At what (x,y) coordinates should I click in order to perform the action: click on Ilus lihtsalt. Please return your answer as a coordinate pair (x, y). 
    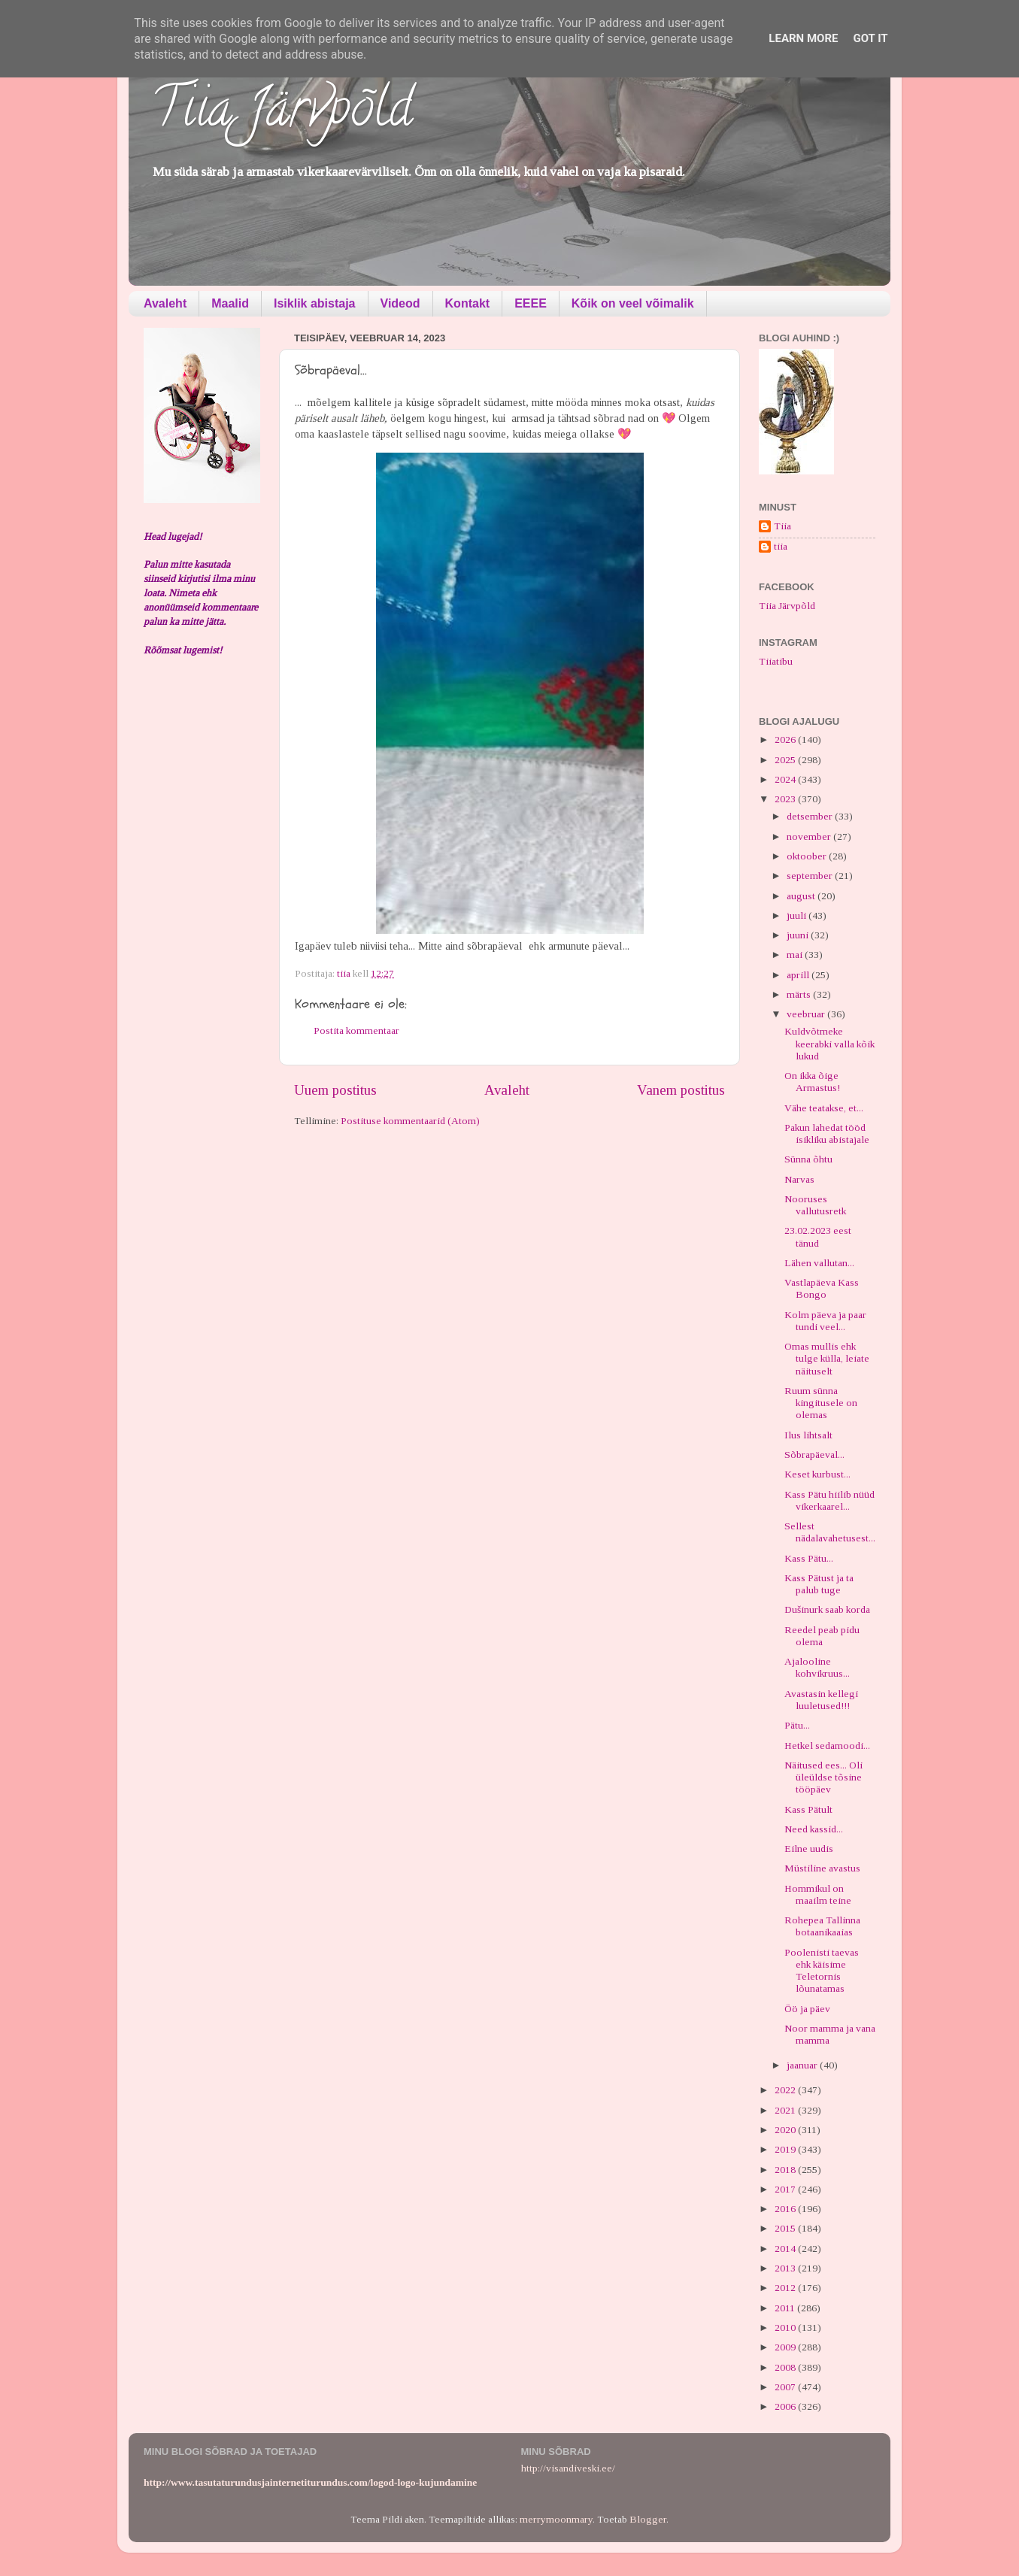
    Looking at the image, I should click on (808, 1435).